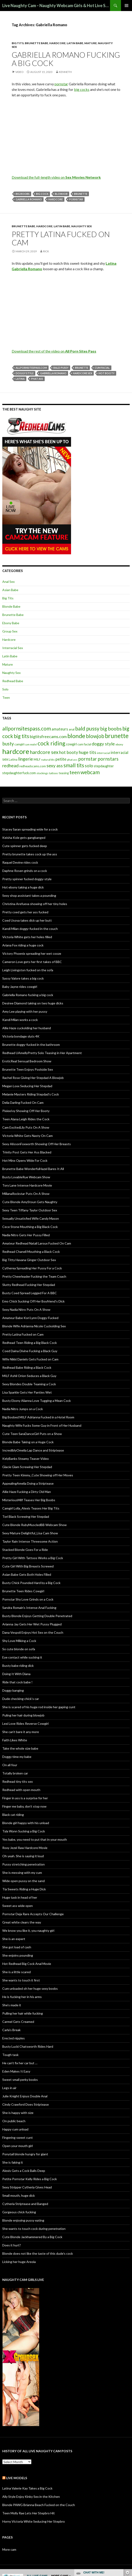 This screenshot has height=2576, width=132. I want to click on Sexy Teen Tiffany Taylor Outdoor Sex, so click(29, 1210).